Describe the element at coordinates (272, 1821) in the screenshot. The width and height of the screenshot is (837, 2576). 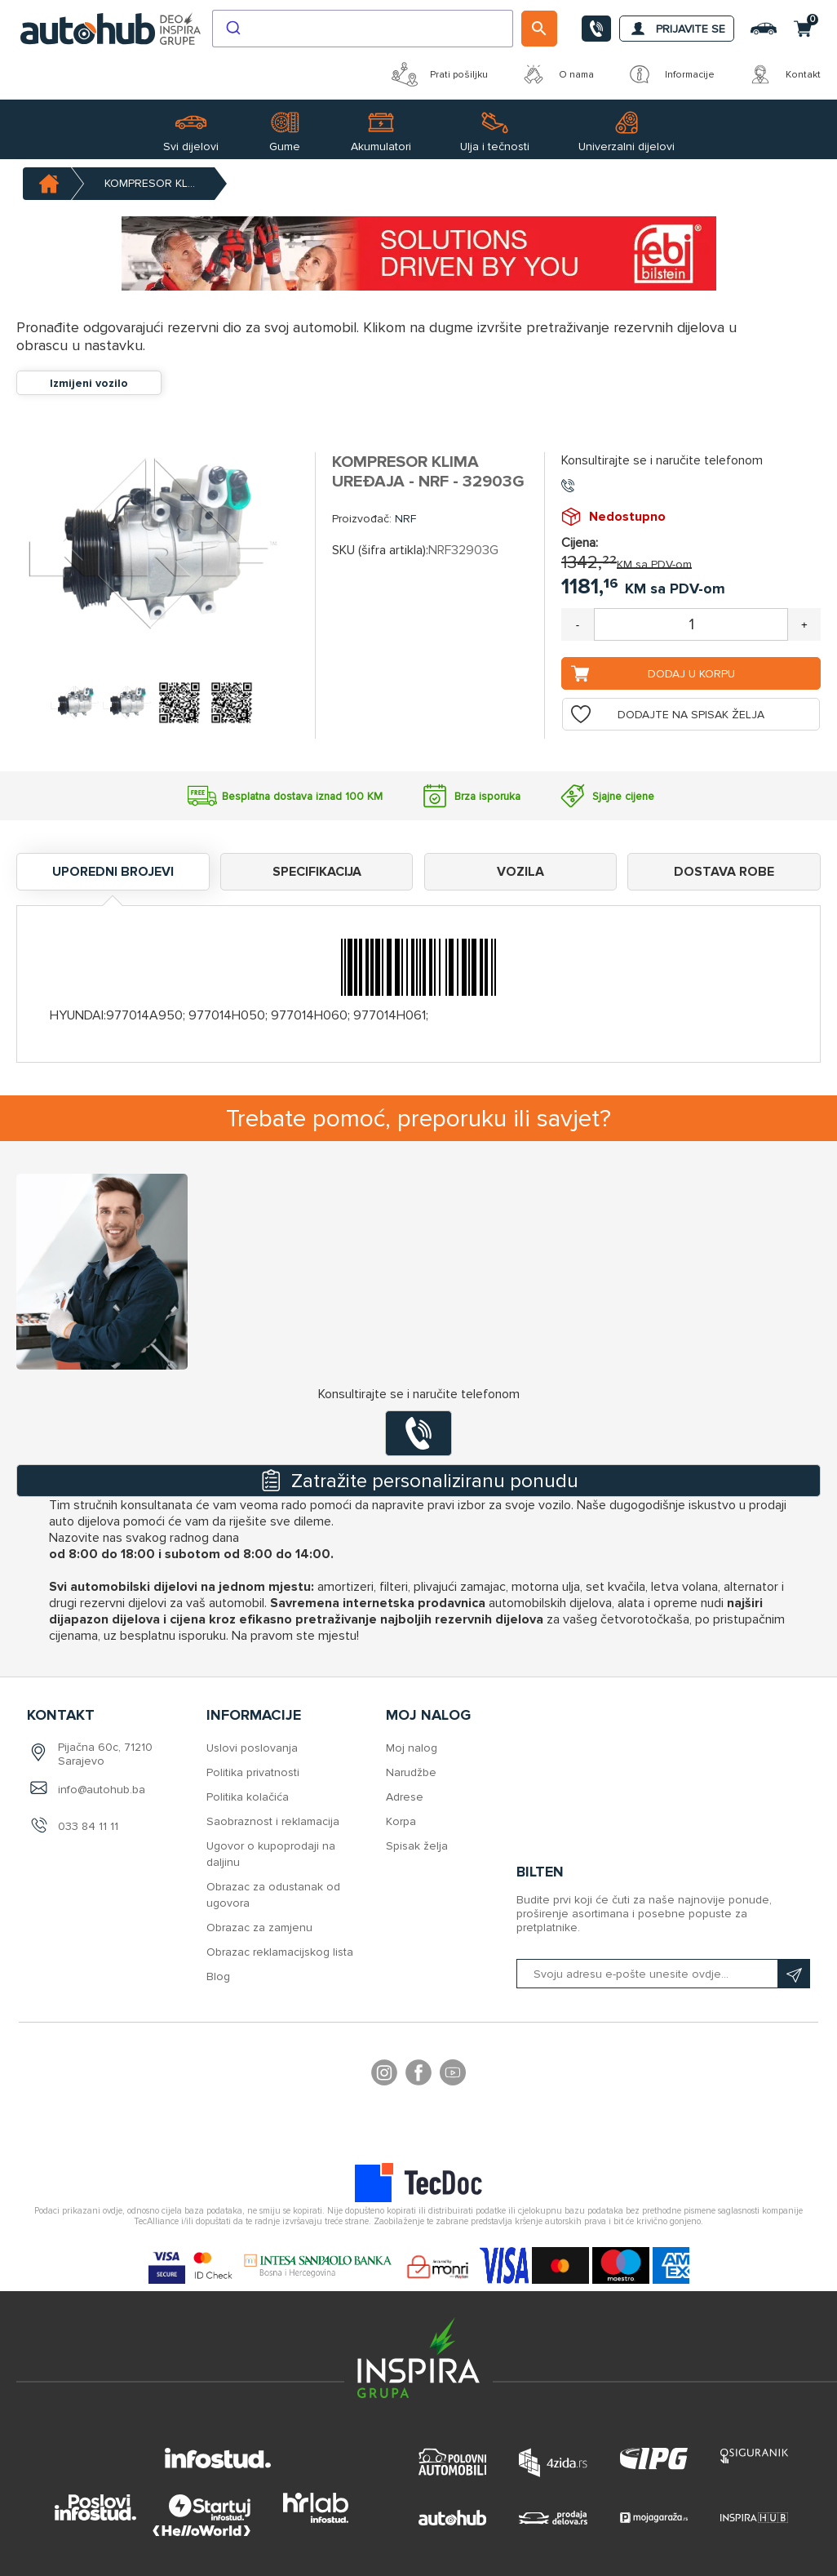
I see `Saobraznost i reklamacija` at that location.